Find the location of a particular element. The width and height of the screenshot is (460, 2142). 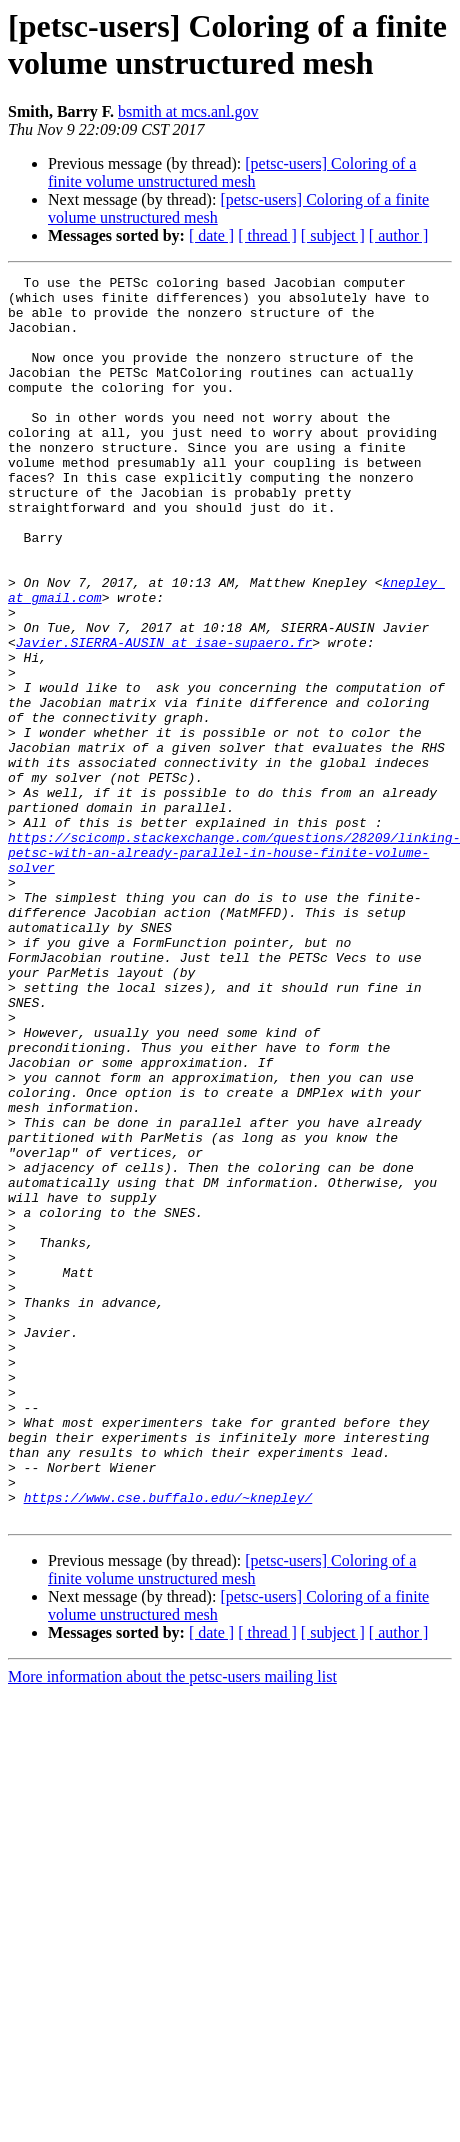

More information about the petsc-users mailing list is located at coordinates (172, 1925).